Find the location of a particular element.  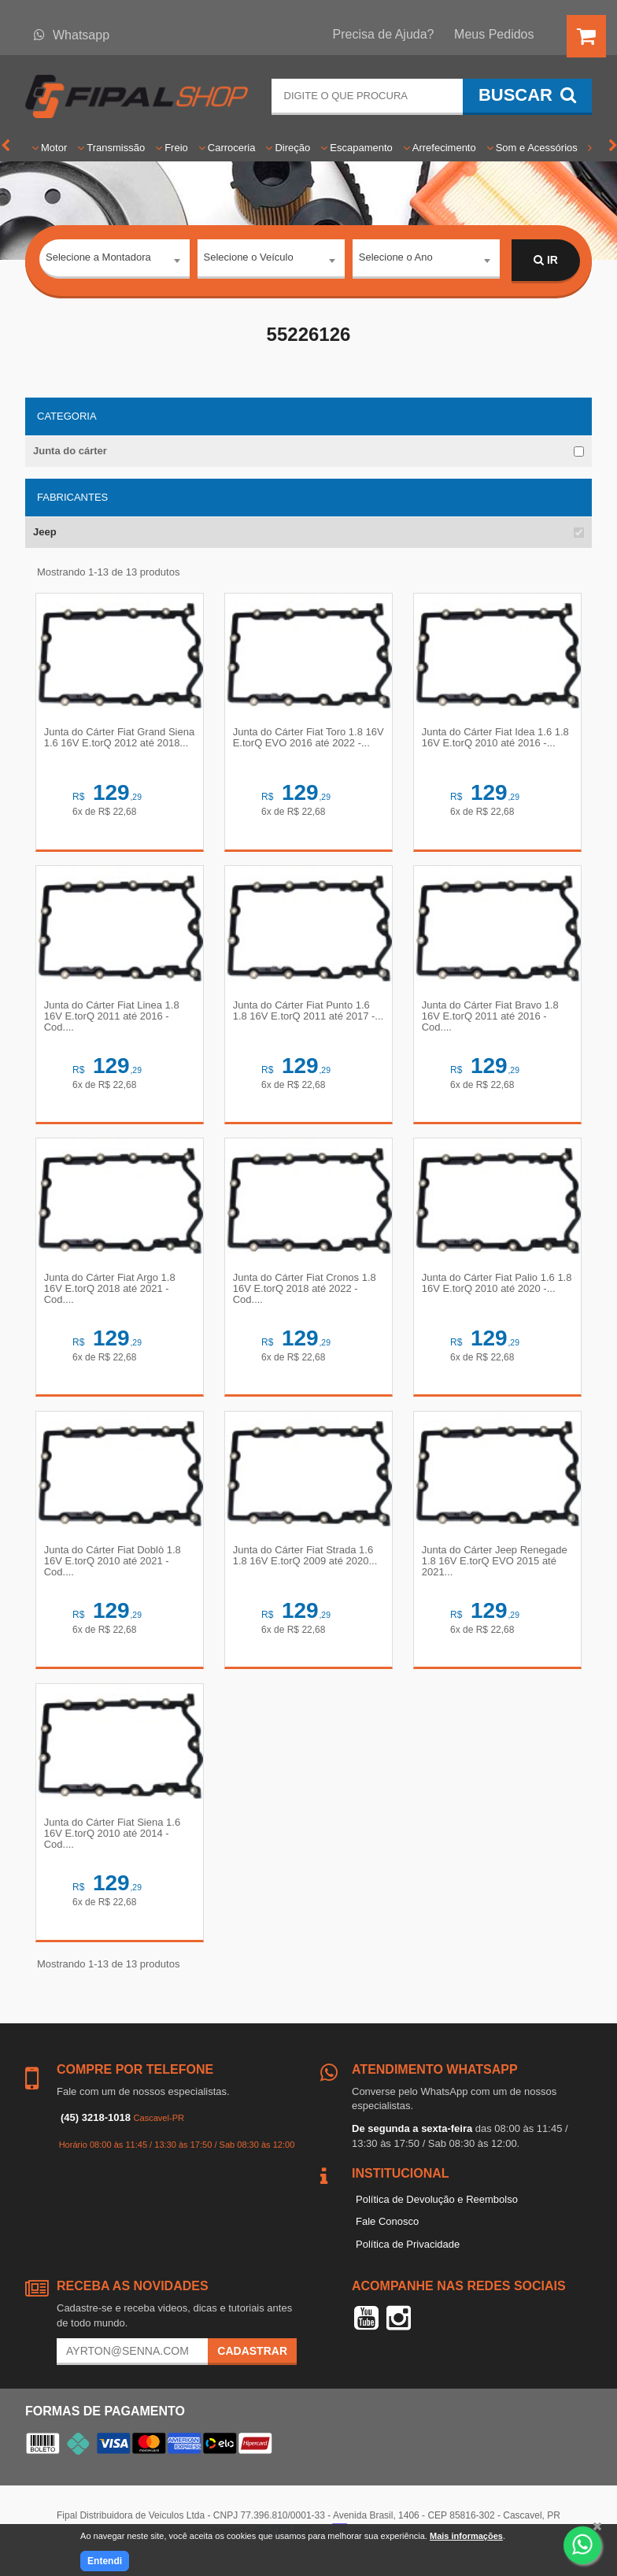

Cadastrar is located at coordinates (252, 2365).